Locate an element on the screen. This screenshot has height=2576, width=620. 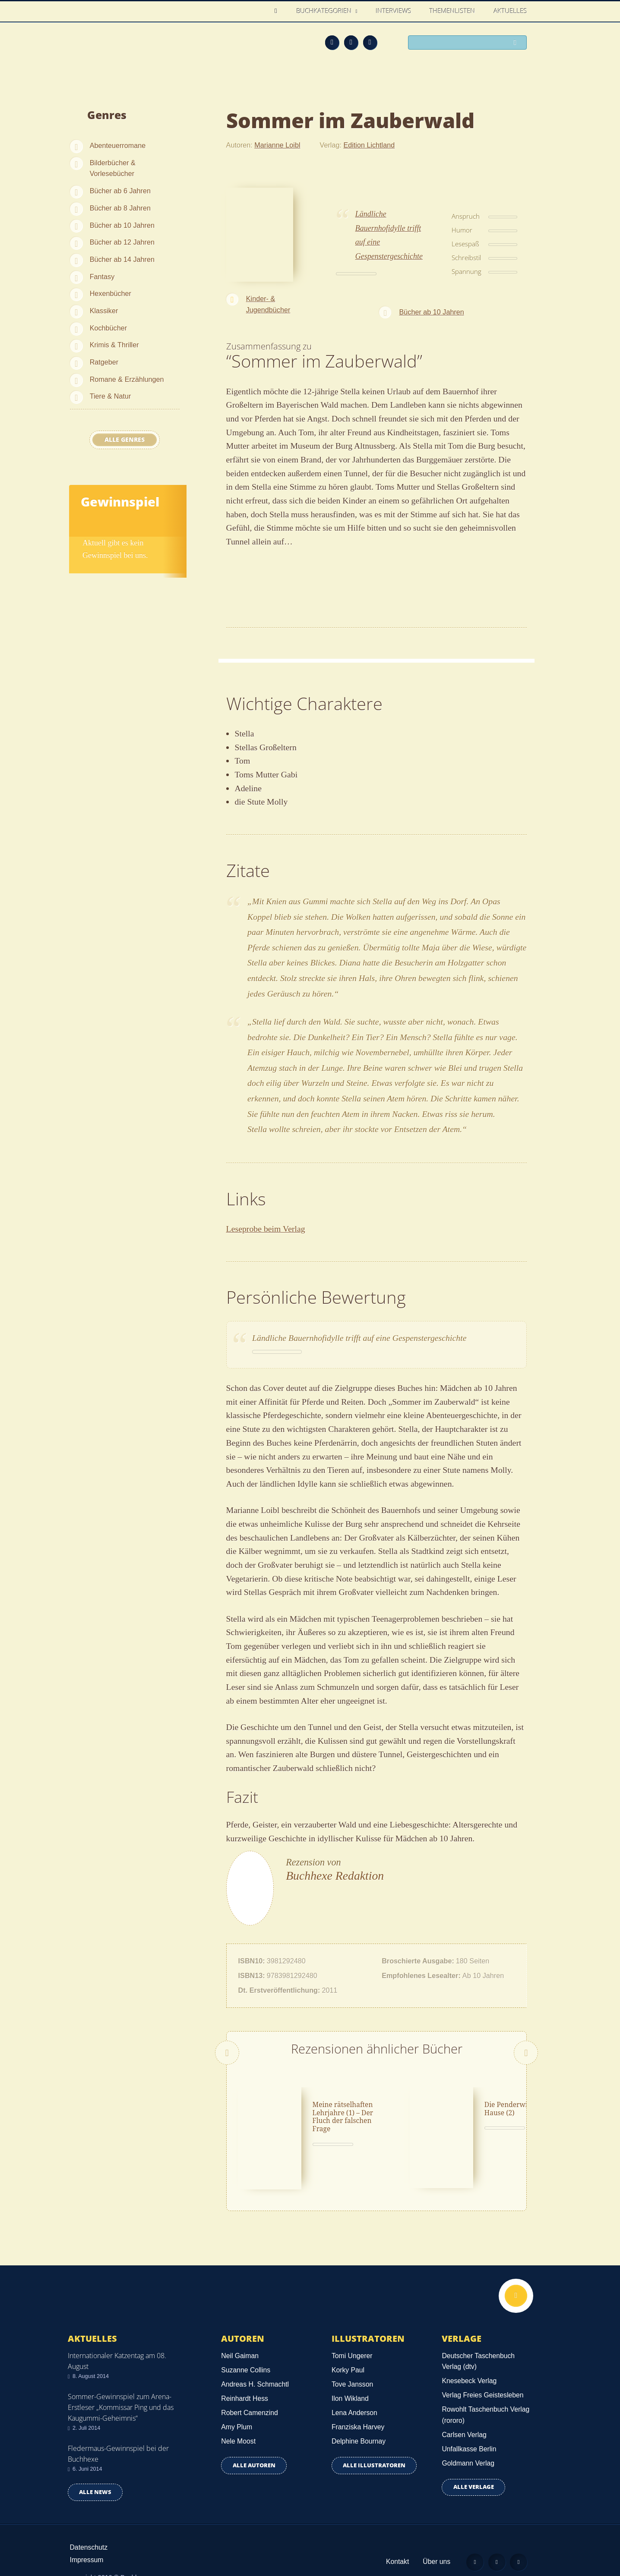
Franziska Harvey is located at coordinates (358, 2403).